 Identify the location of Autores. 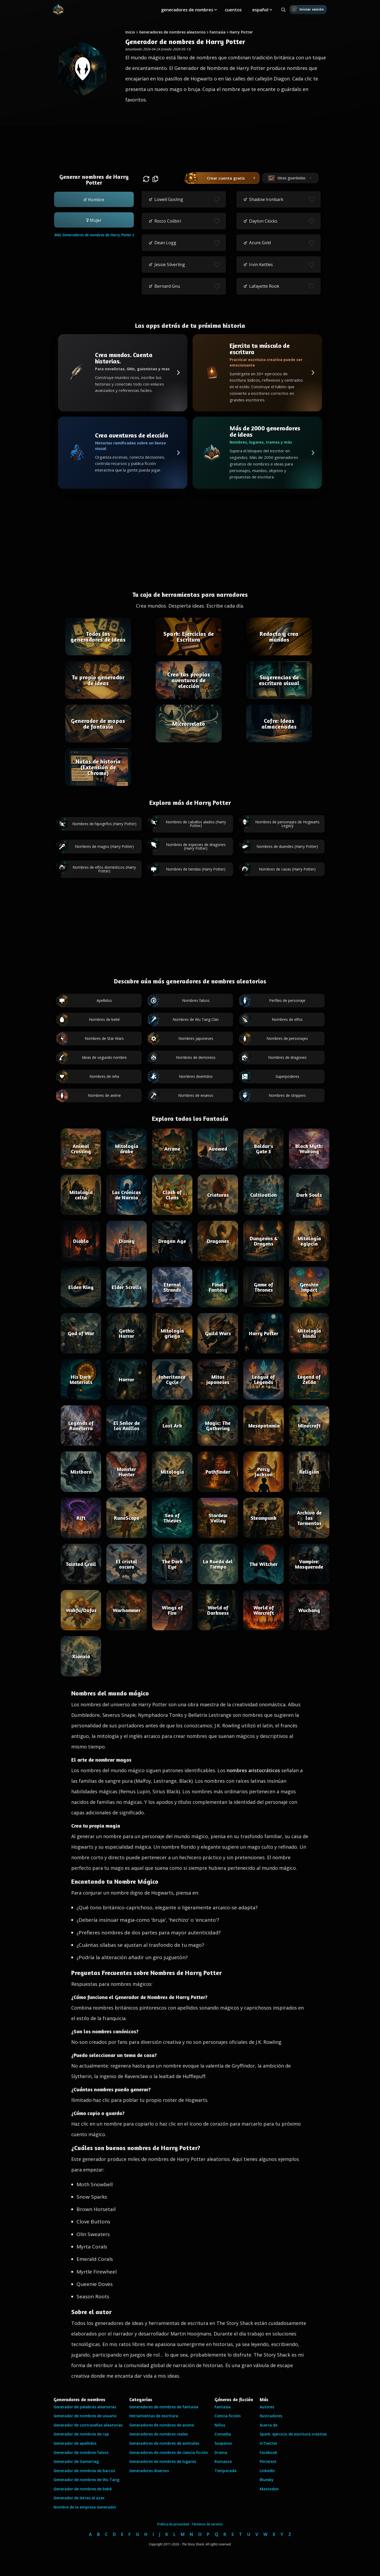
(267, 2406).